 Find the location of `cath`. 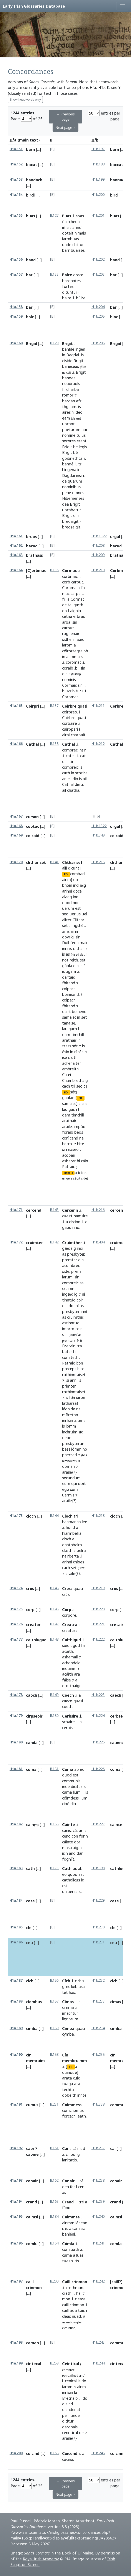

cath is located at coordinates (66, 772).